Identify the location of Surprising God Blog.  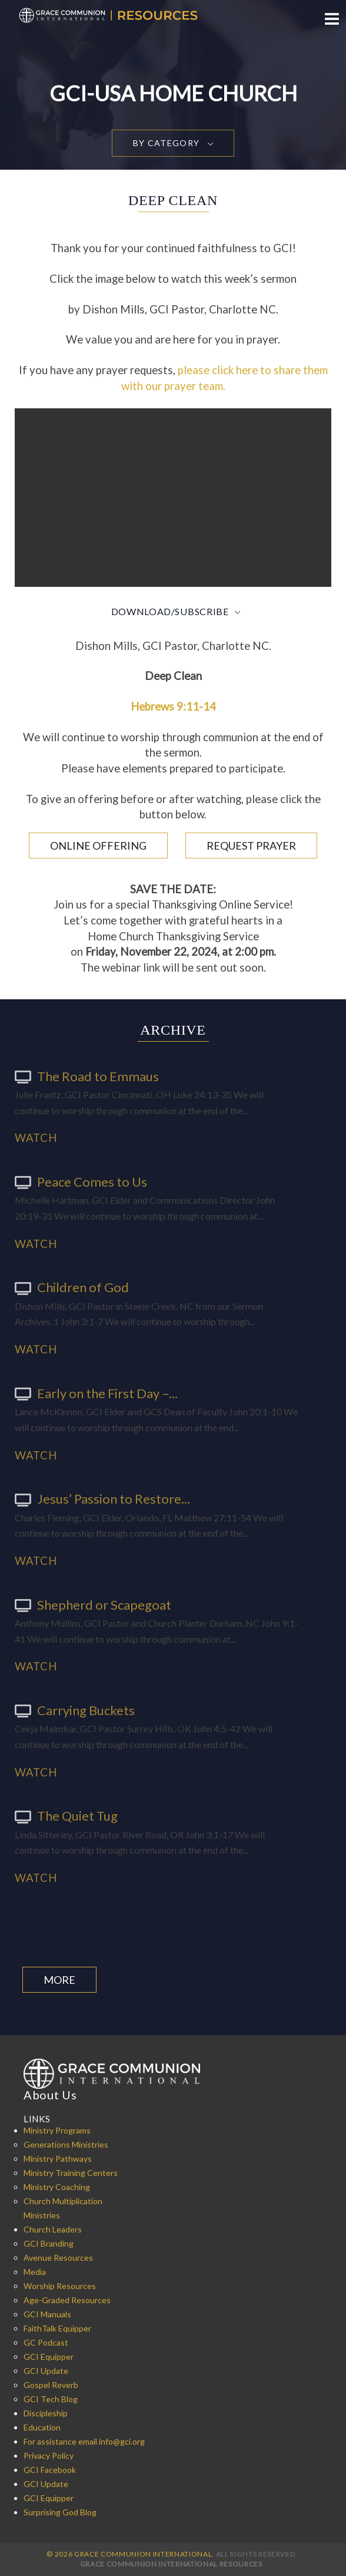
(60, 2512).